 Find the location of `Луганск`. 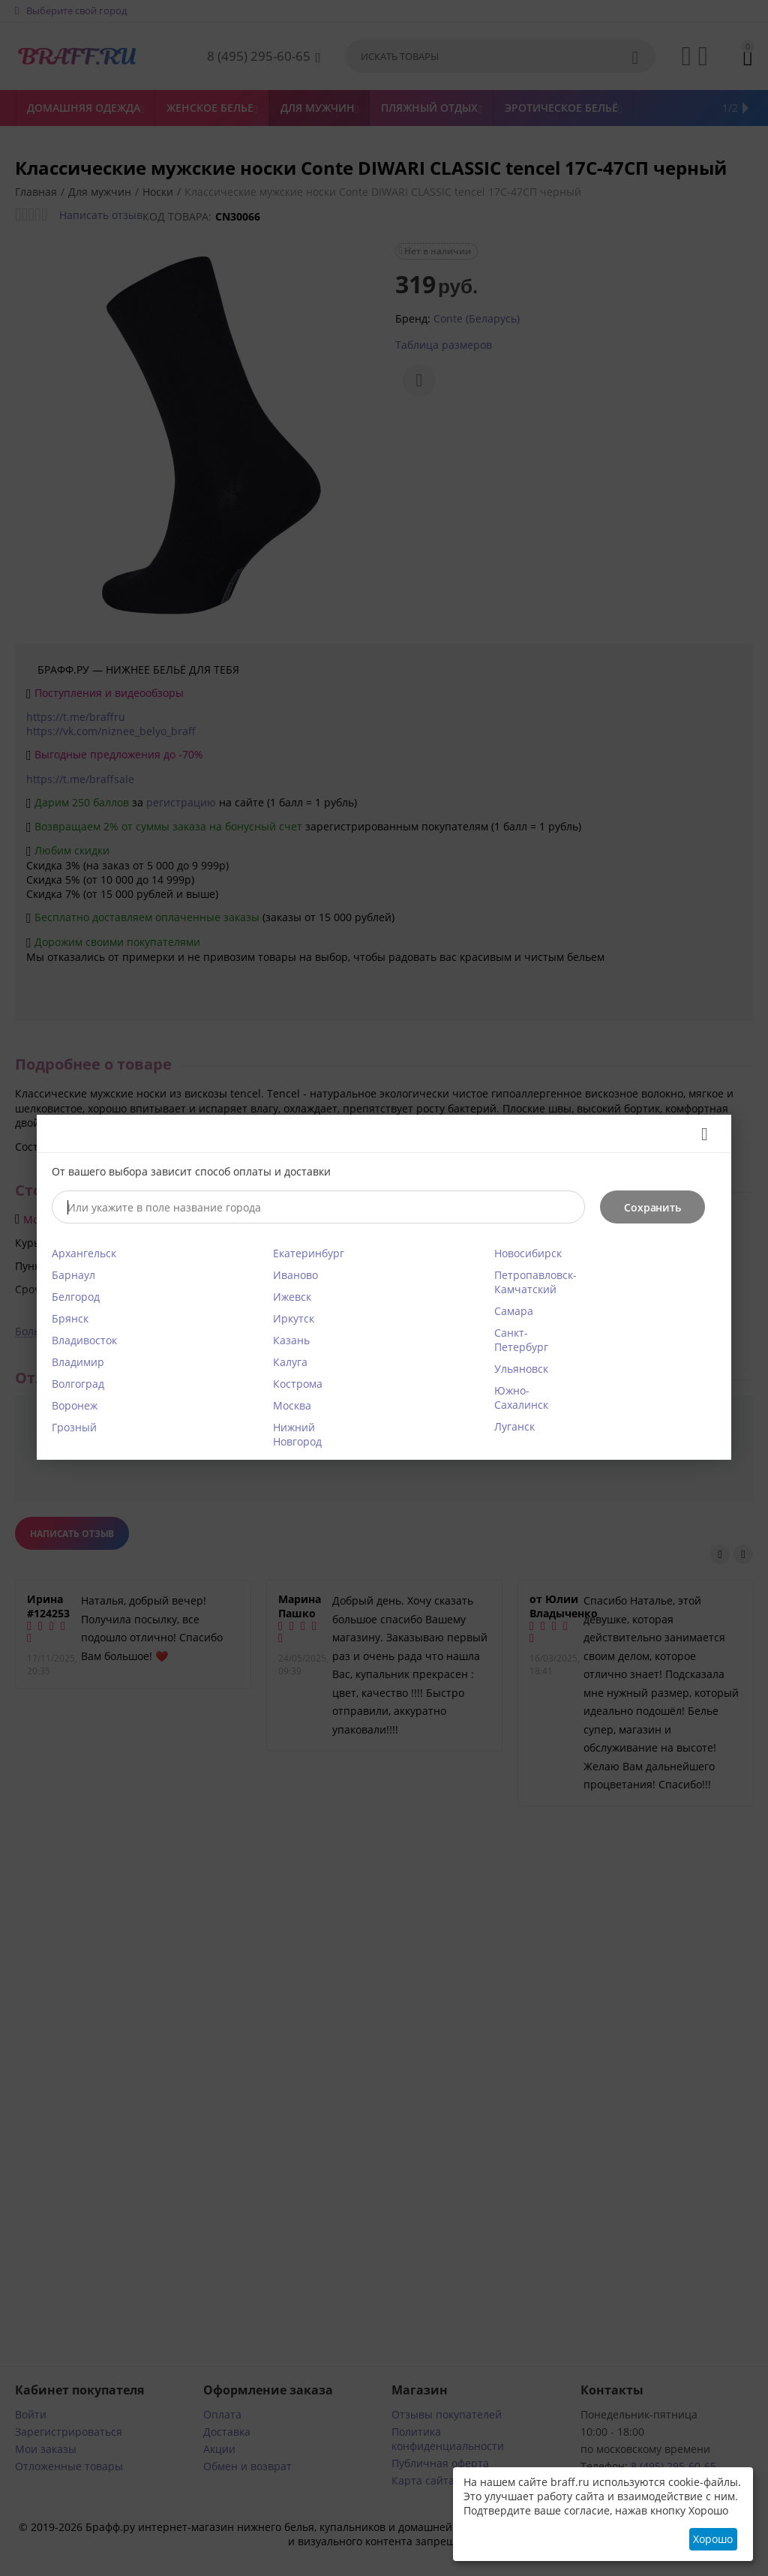

Луганск is located at coordinates (514, 1426).